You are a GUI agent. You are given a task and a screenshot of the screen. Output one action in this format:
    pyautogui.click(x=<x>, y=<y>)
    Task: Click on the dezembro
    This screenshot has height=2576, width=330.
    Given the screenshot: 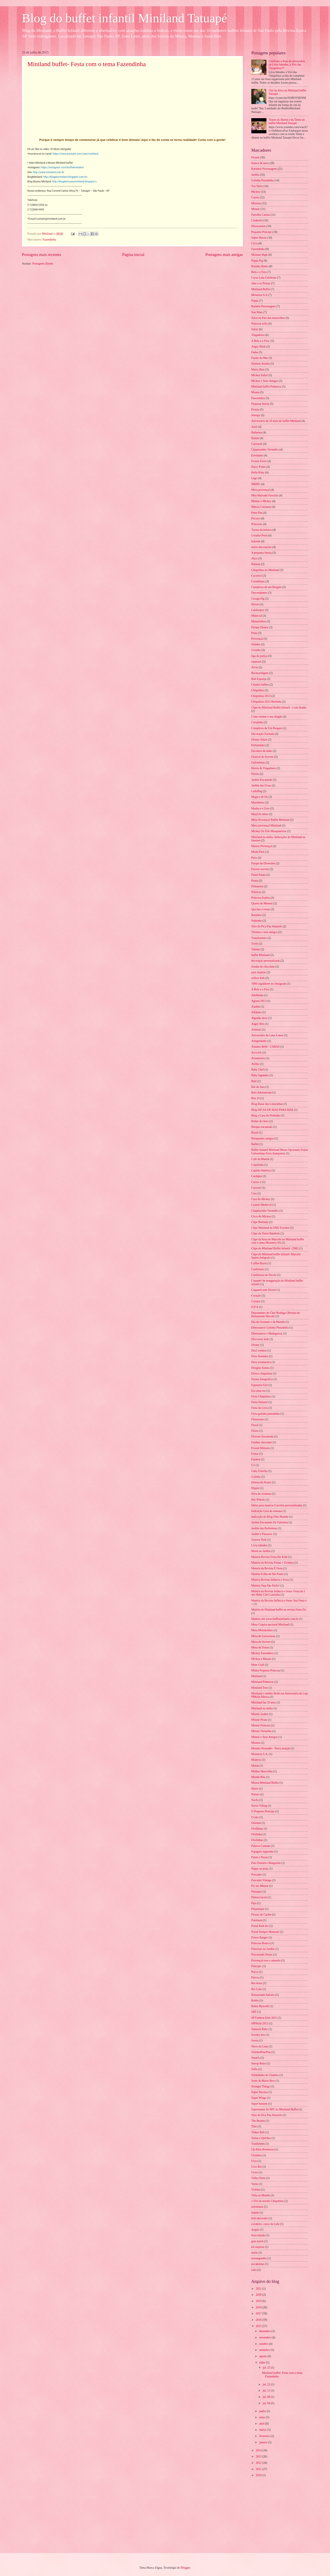 What is the action you would take?
    pyautogui.click(x=265, y=2331)
    